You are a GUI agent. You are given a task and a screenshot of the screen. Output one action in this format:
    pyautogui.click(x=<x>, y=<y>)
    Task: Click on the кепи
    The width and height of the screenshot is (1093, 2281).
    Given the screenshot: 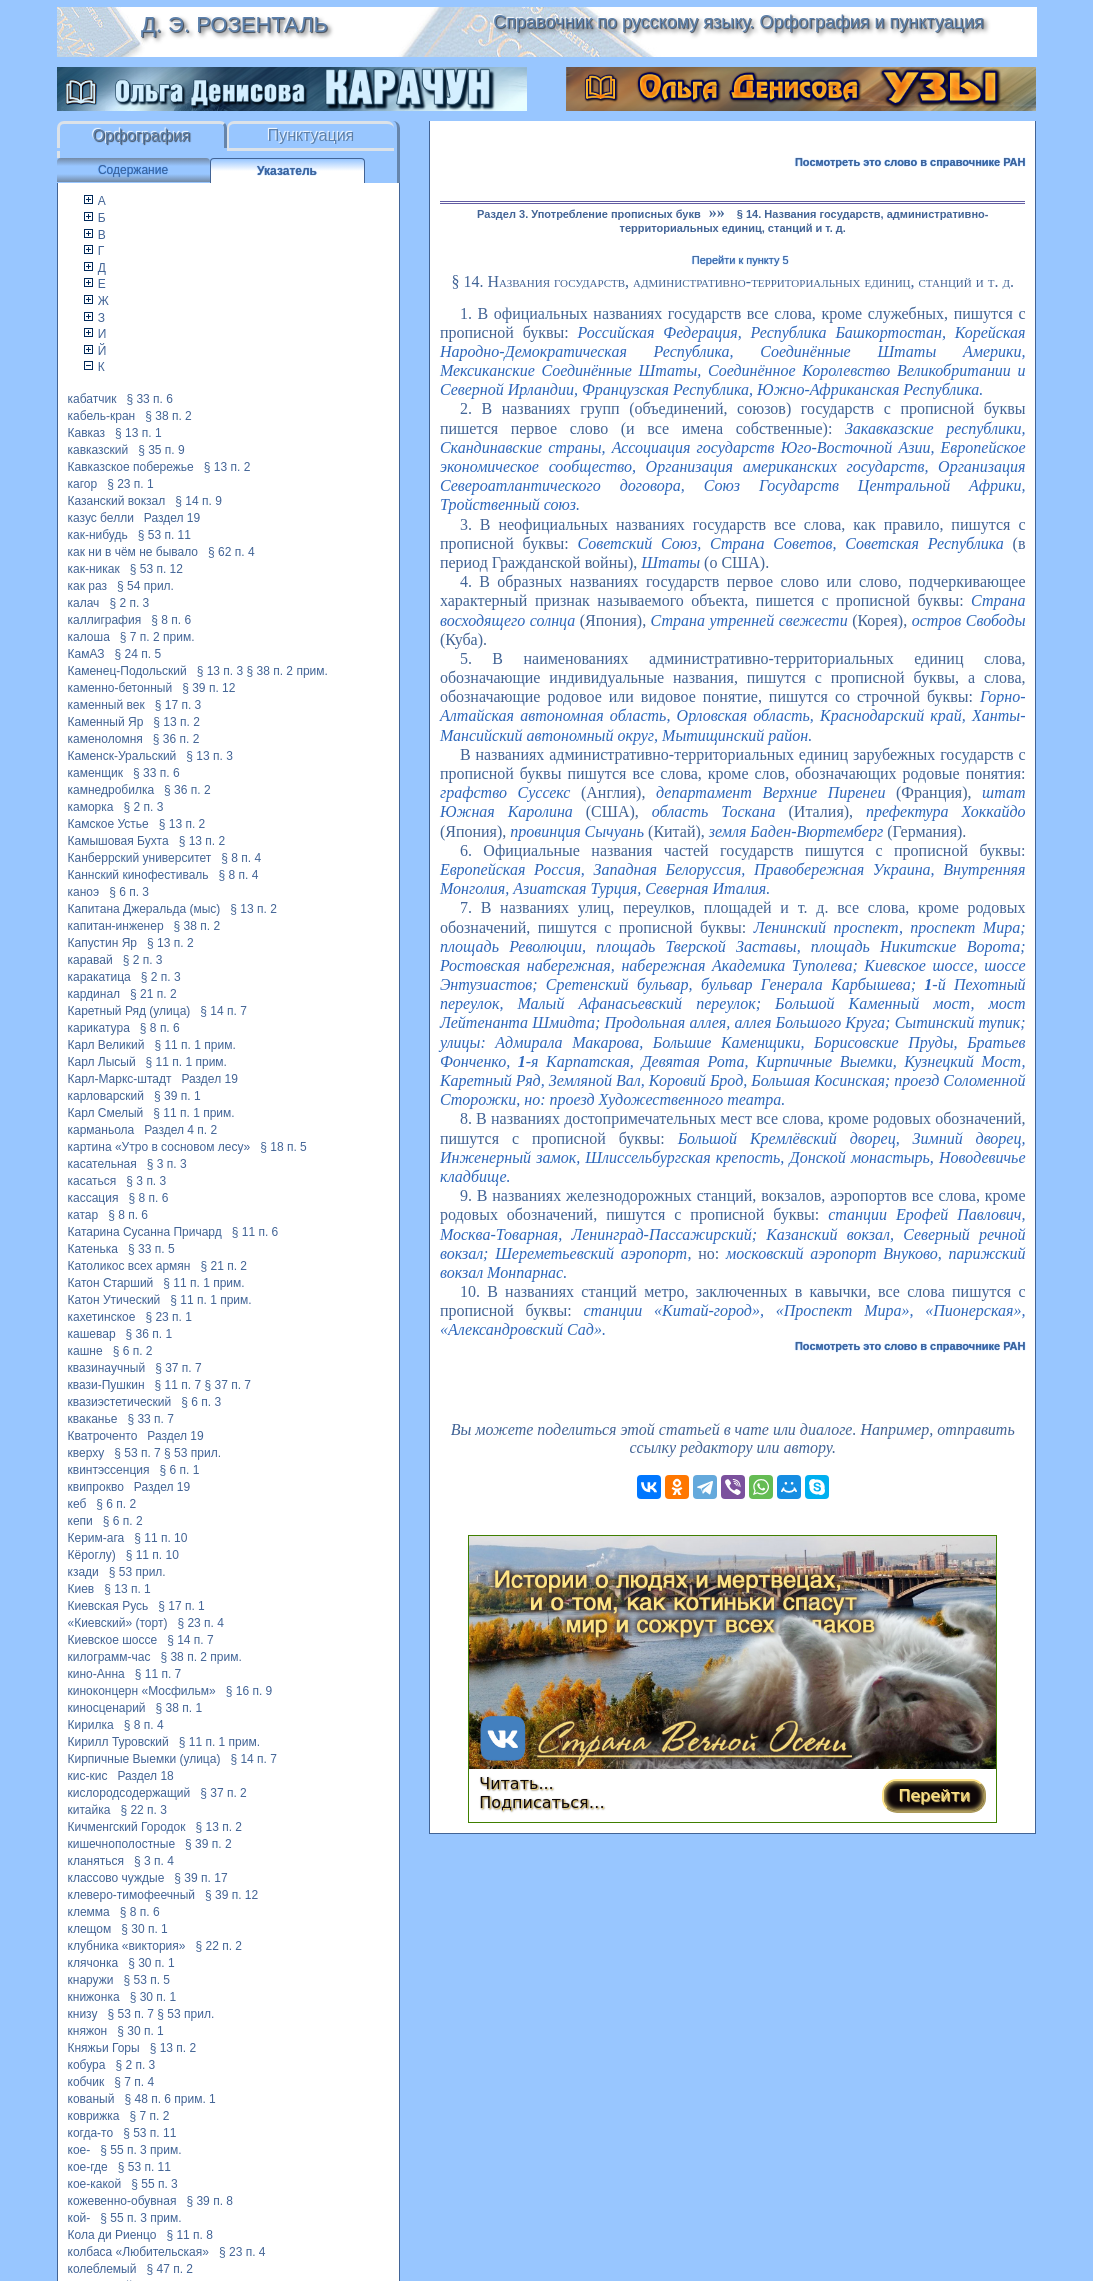 What is the action you would take?
    pyautogui.click(x=80, y=1521)
    